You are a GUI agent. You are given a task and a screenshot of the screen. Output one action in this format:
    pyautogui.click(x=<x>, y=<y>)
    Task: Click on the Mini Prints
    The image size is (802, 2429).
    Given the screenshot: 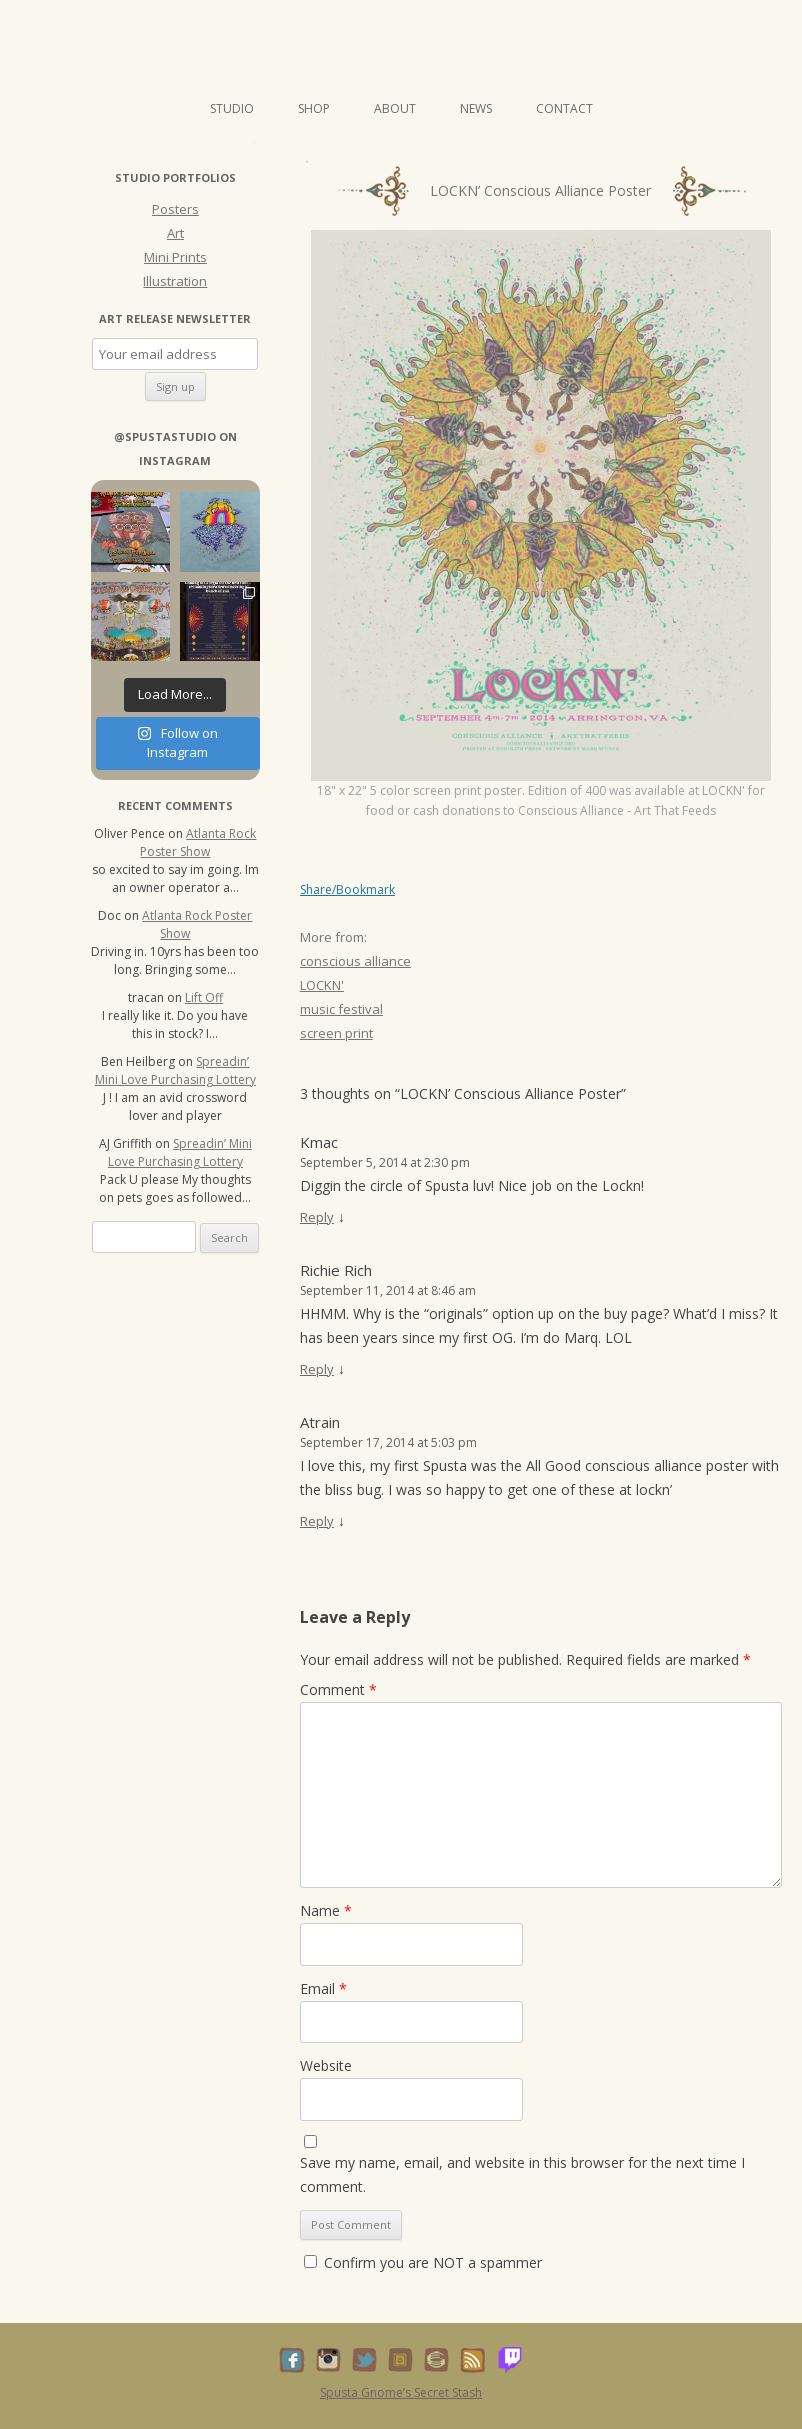 What is the action you would take?
    pyautogui.click(x=175, y=257)
    